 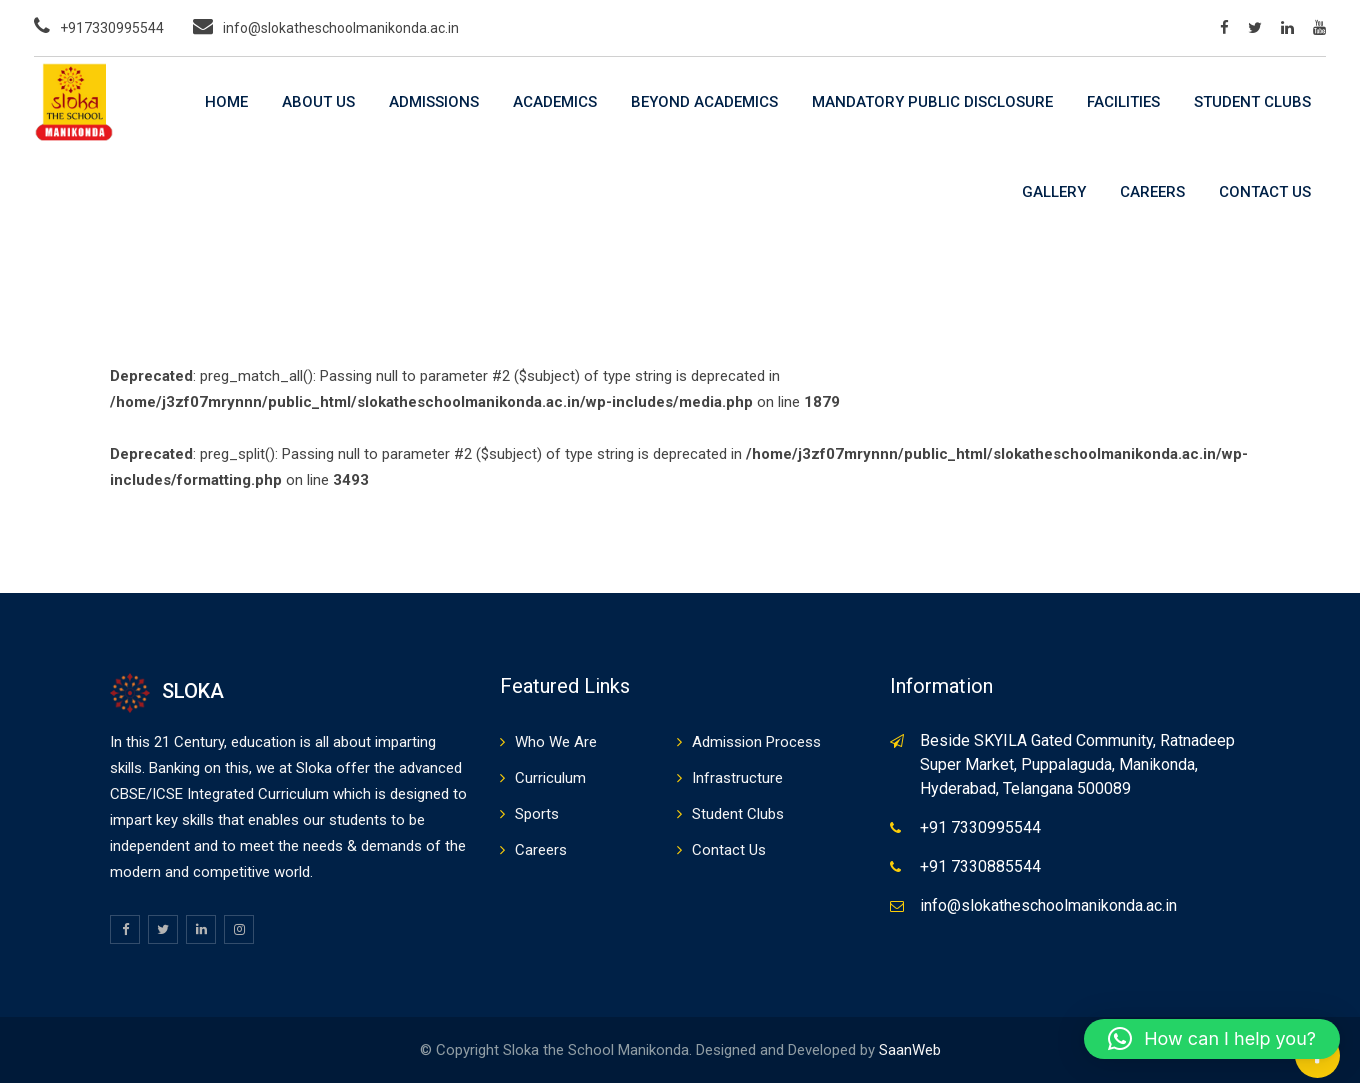 I want to click on Who We Are, so click(x=556, y=742).